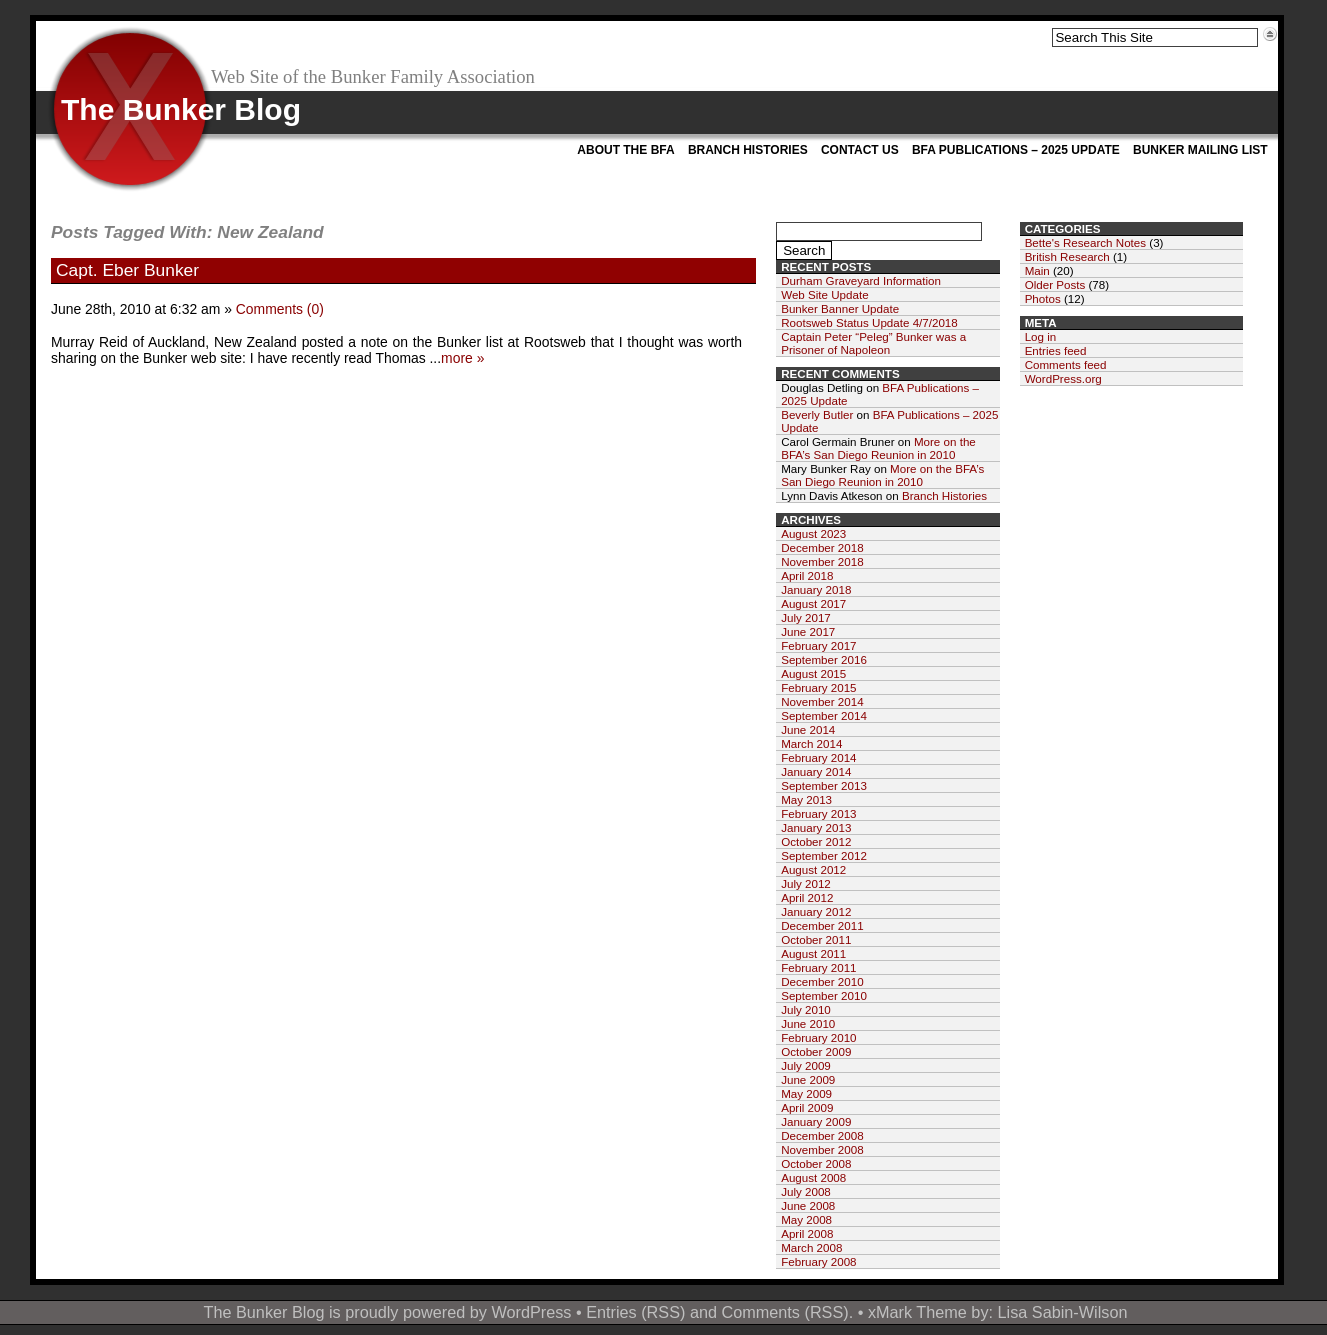 The height and width of the screenshot is (1335, 1327). What do you see at coordinates (1085, 242) in the screenshot?
I see `Bette's Research Notes` at bounding box center [1085, 242].